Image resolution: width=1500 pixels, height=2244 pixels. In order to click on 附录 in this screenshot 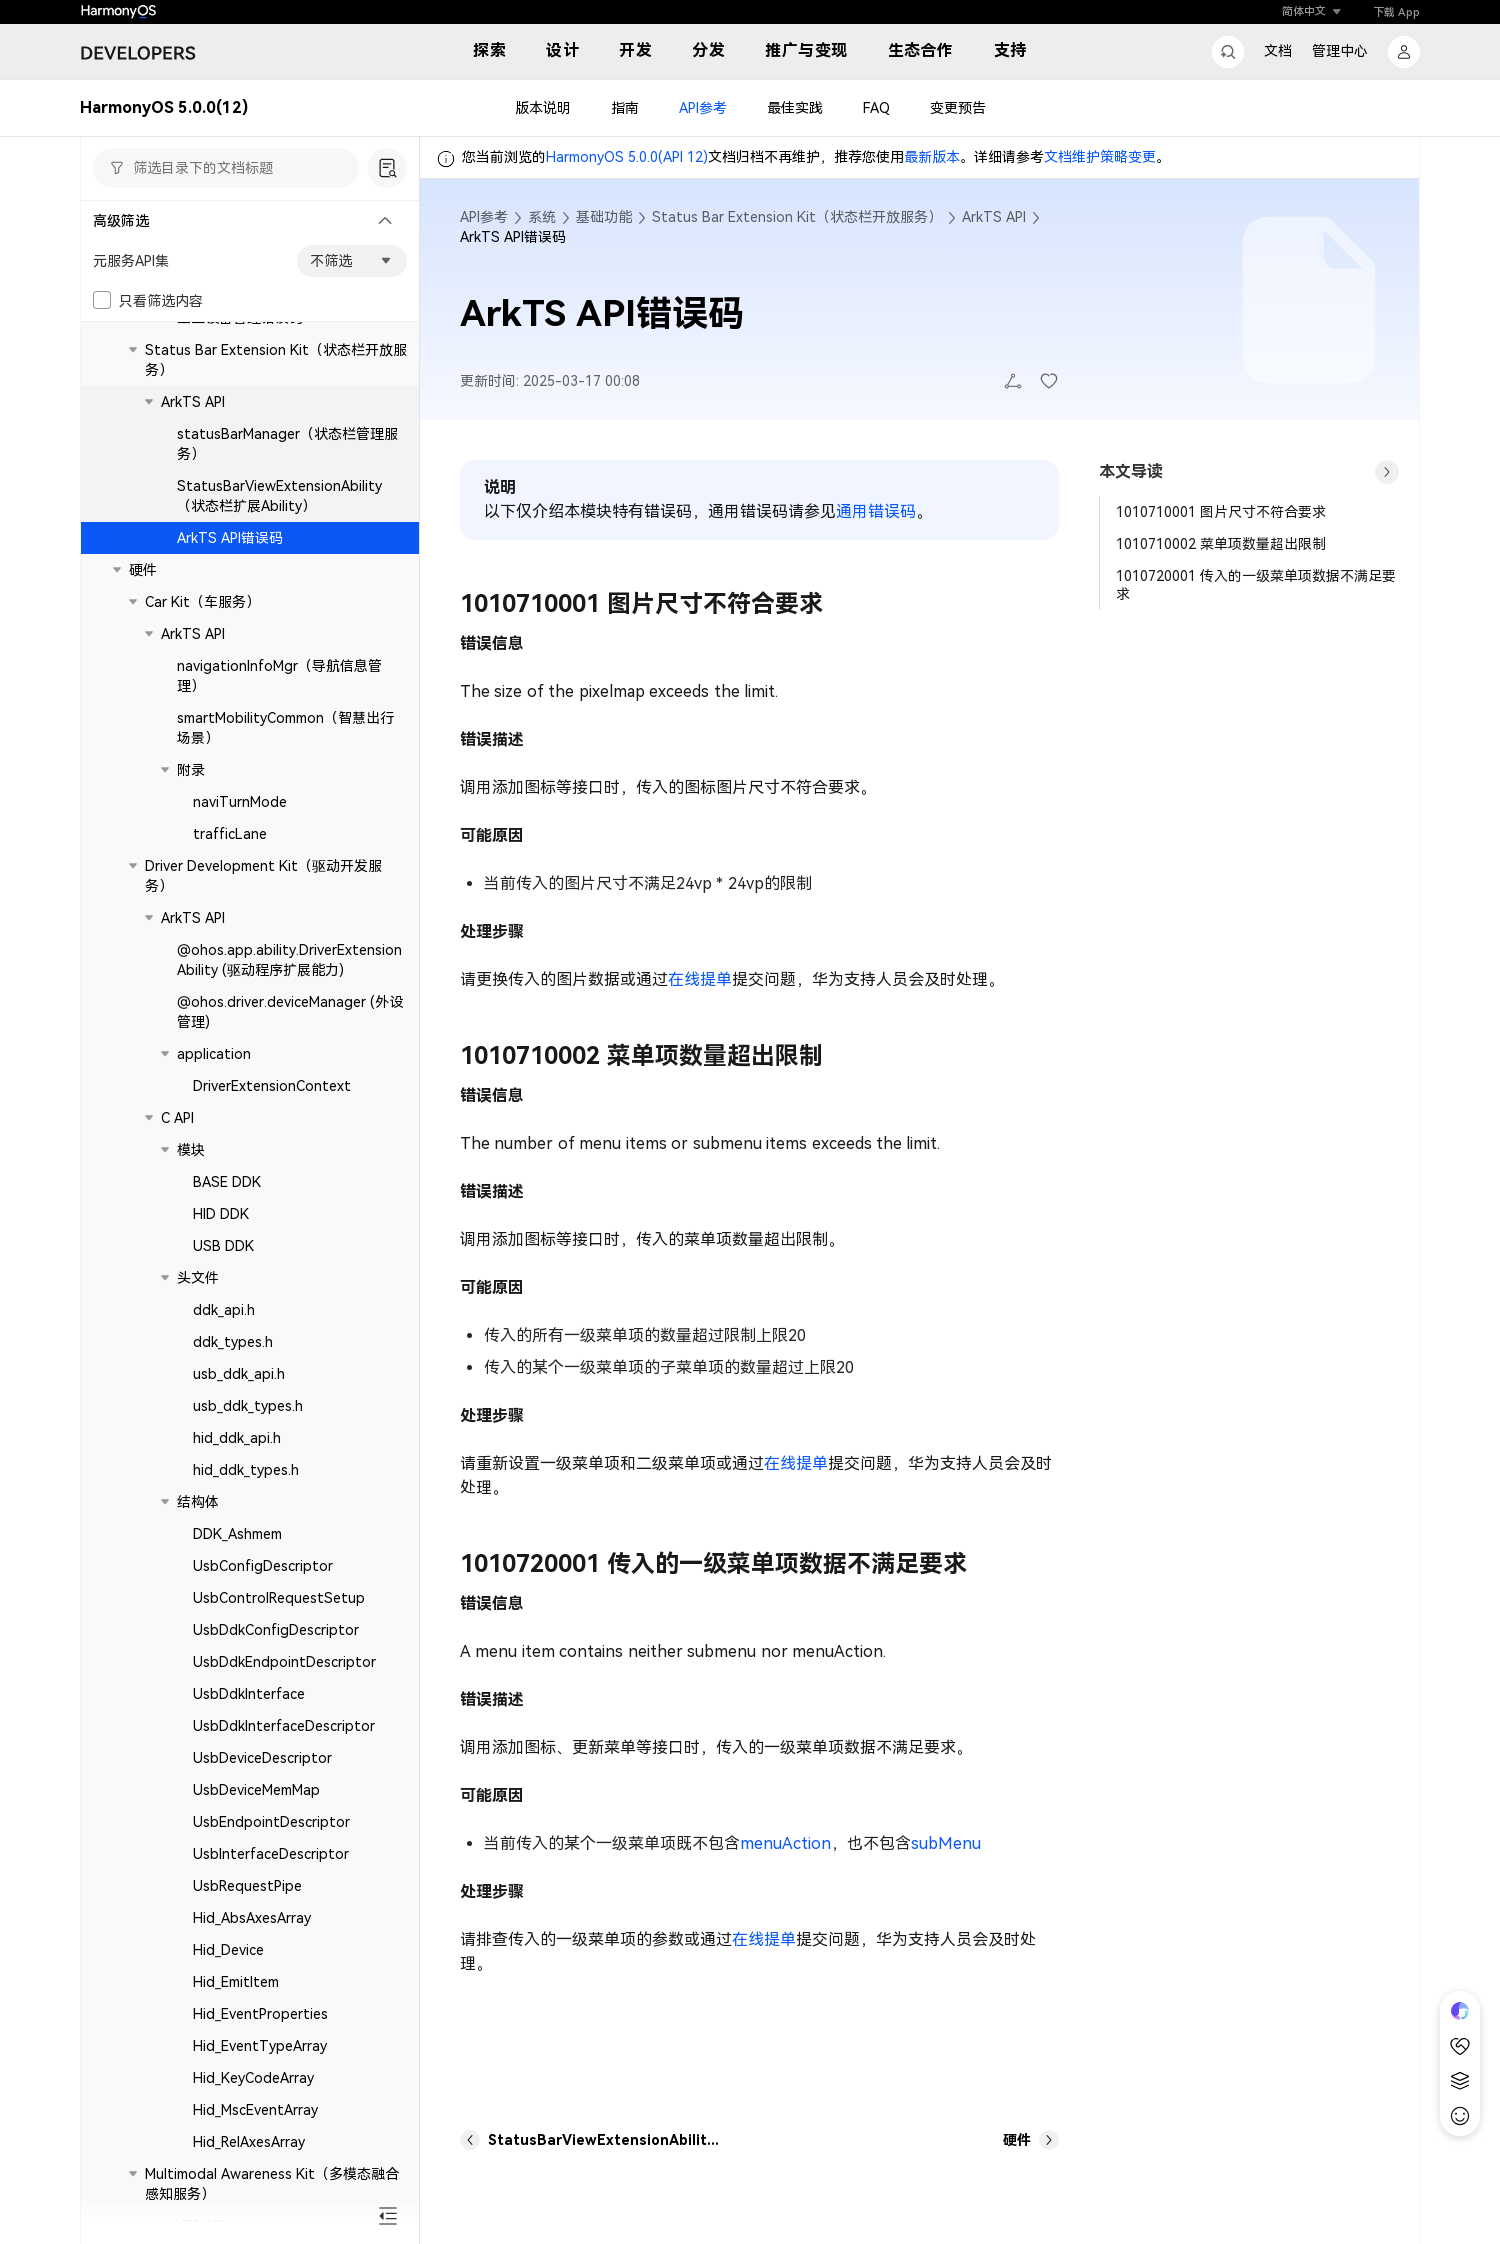, I will do `click(191, 770)`.